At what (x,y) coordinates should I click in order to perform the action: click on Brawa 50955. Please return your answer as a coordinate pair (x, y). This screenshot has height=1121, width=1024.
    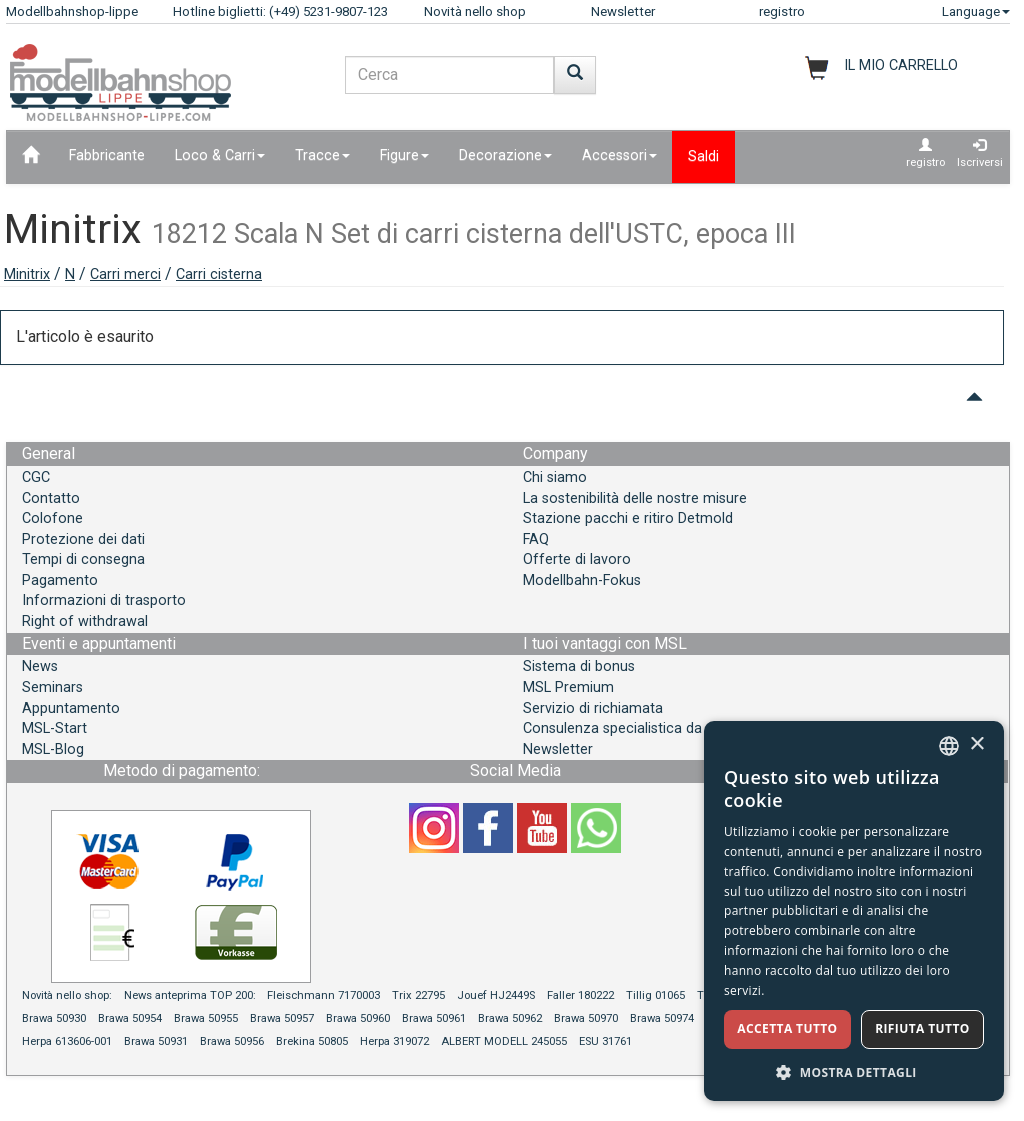
    Looking at the image, I should click on (206, 1018).